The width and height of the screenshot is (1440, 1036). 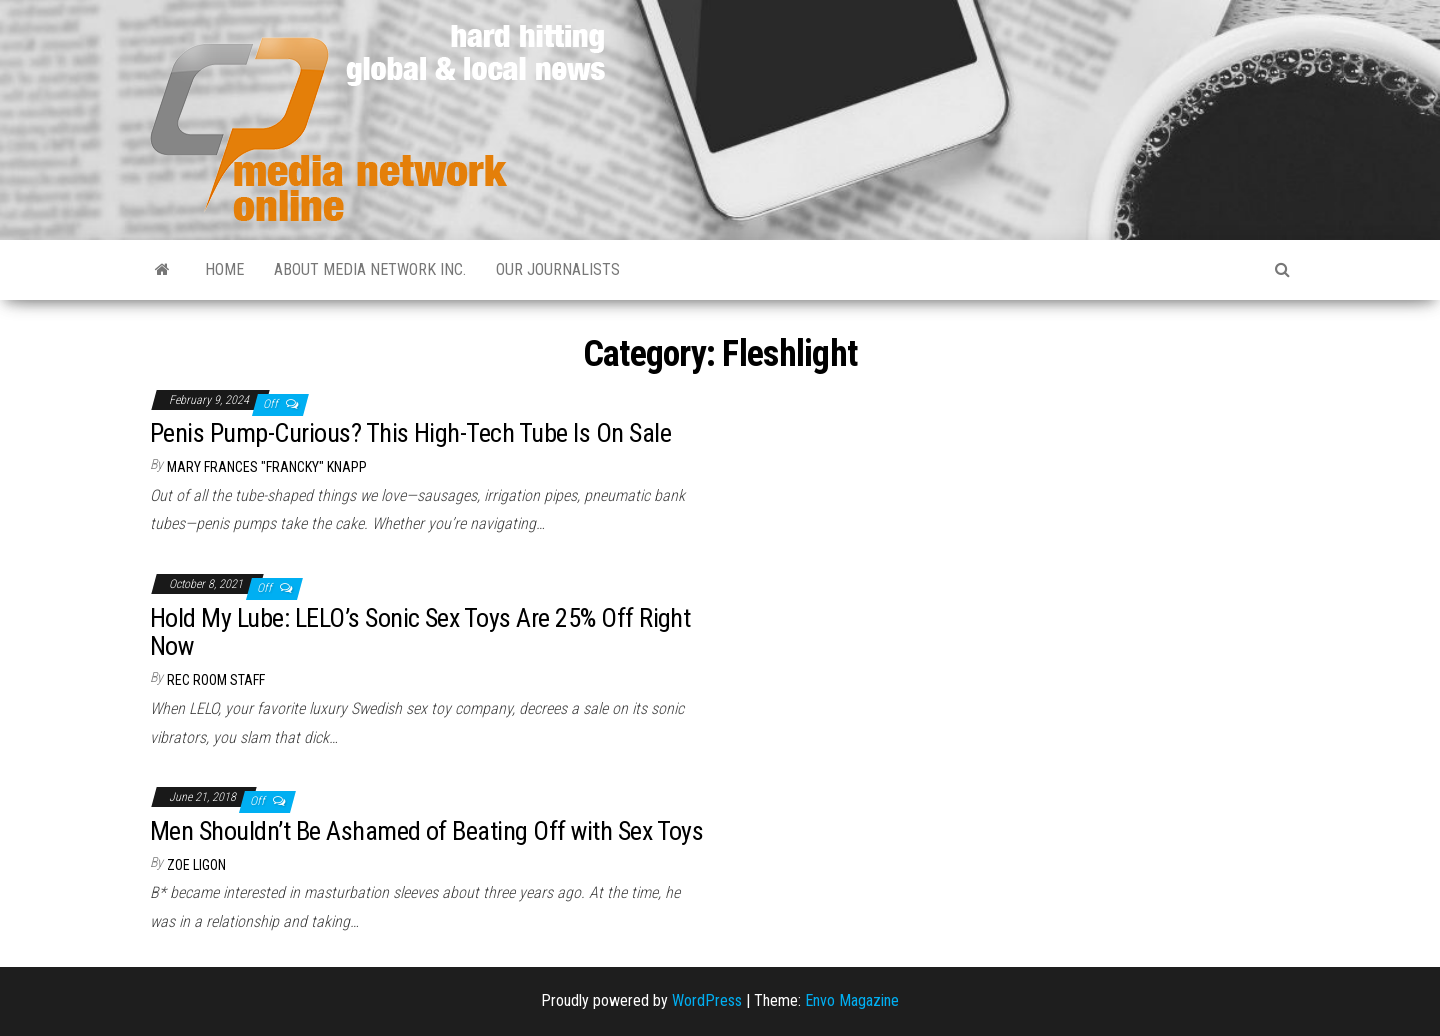 What do you see at coordinates (558, 269) in the screenshot?
I see `Our Journalists` at bounding box center [558, 269].